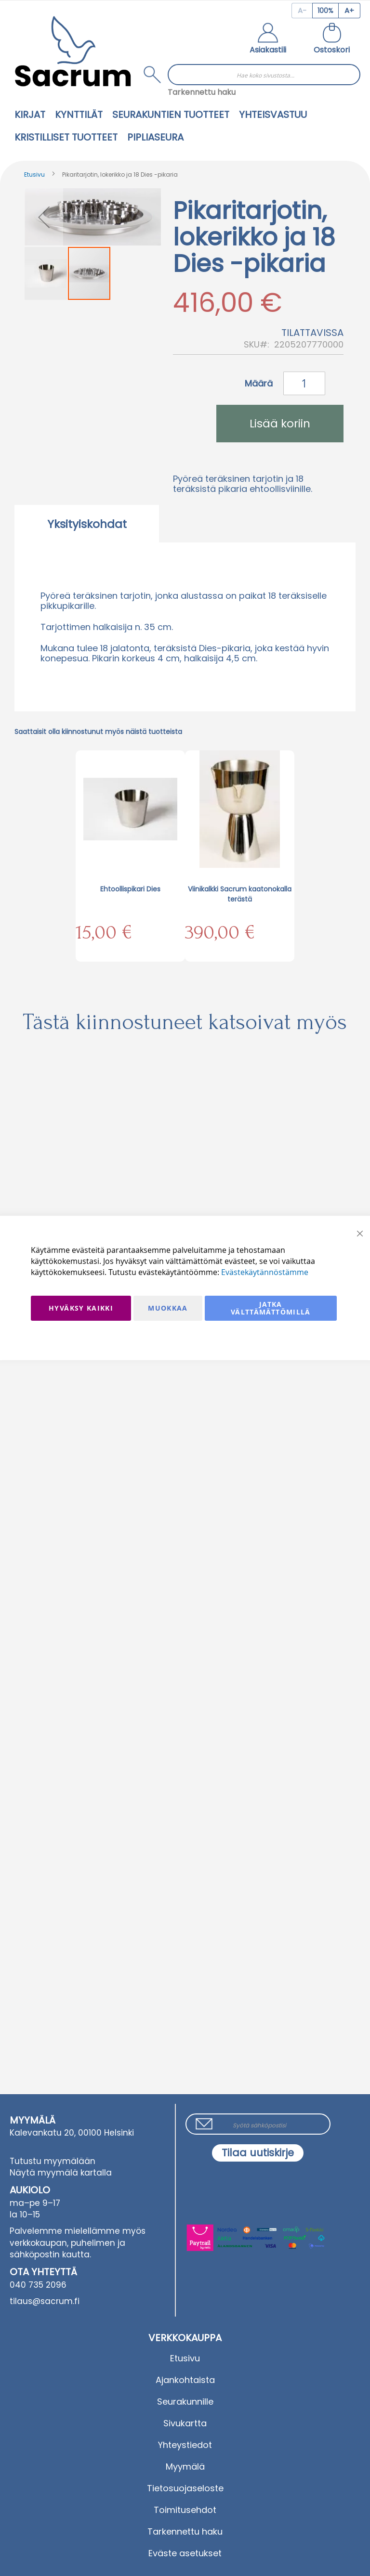 Image resolution: width=370 pixels, height=2576 pixels. I want to click on [store logo], so click(73, 51).